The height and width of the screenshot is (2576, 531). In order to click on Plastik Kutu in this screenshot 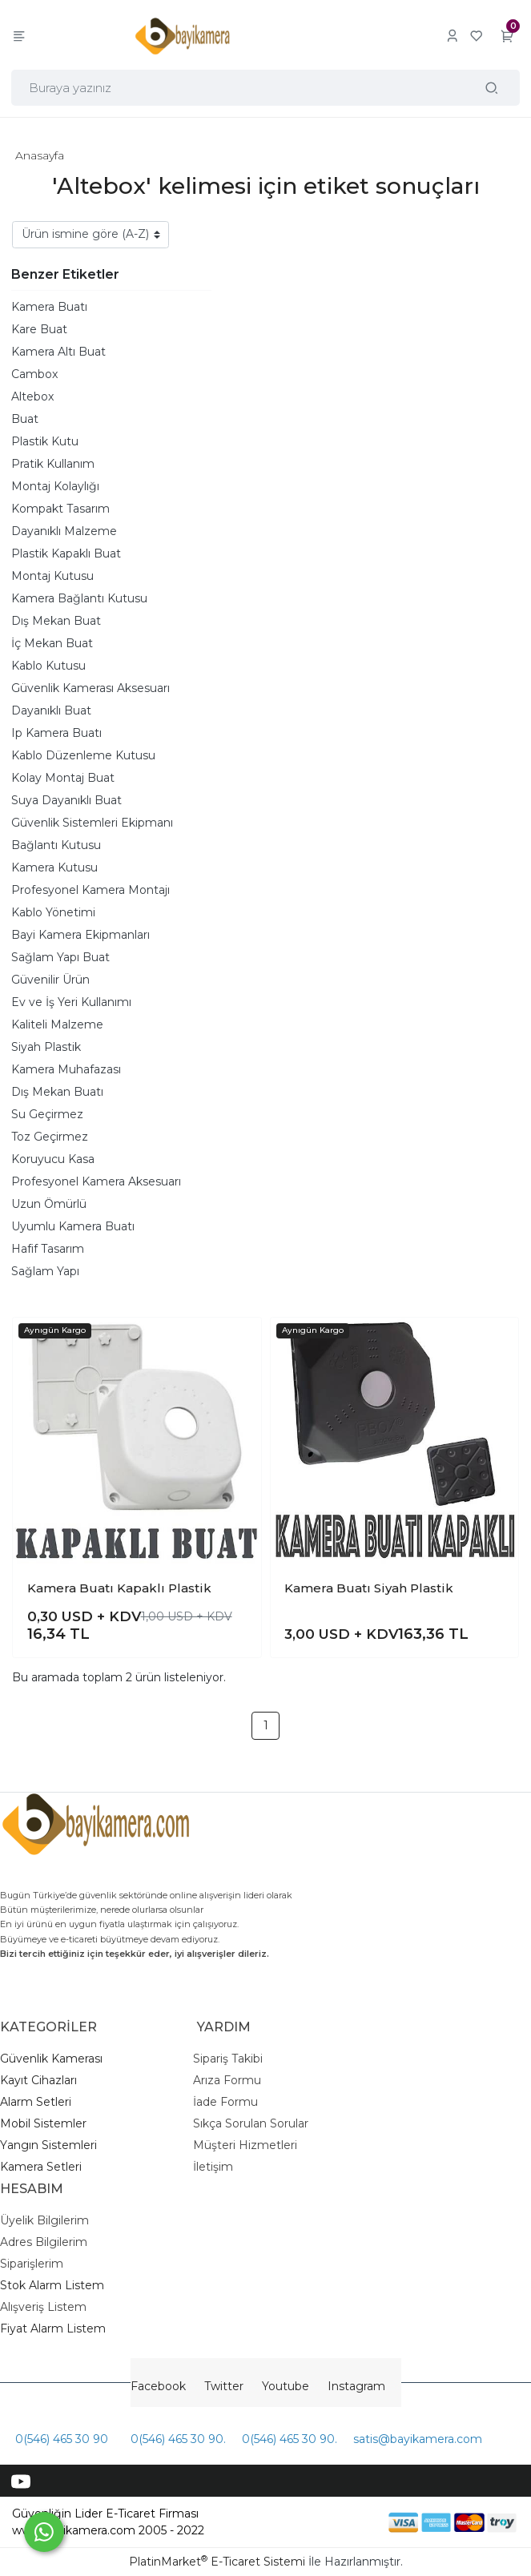, I will do `click(44, 441)`.